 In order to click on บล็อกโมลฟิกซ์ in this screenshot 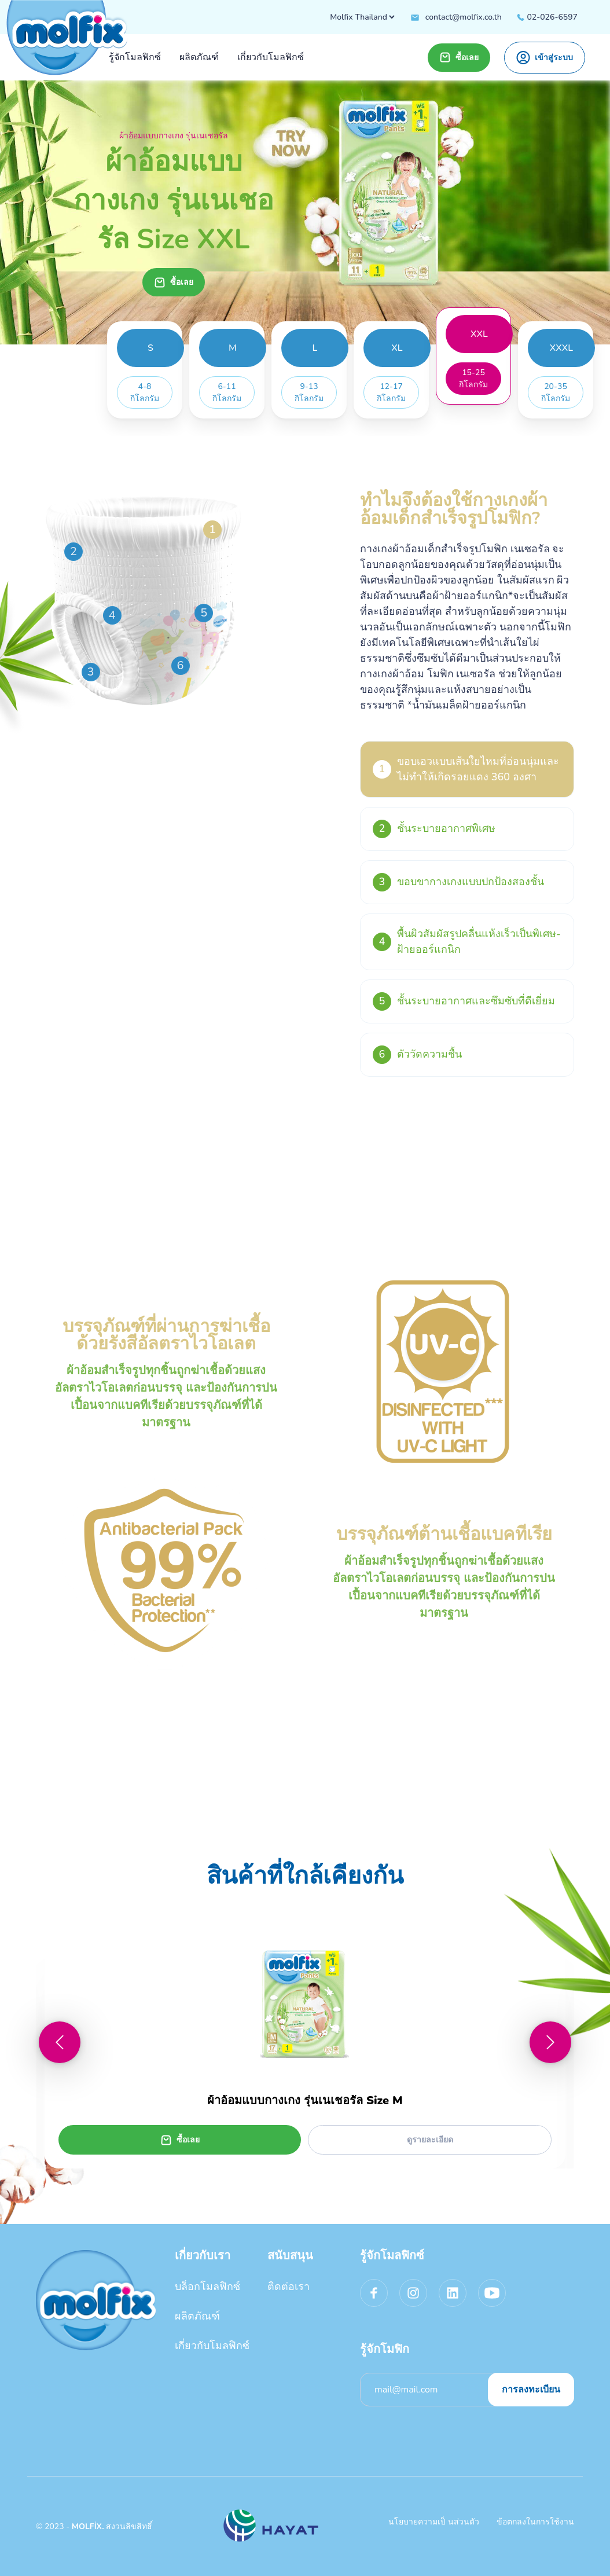, I will do `click(207, 2287)`.